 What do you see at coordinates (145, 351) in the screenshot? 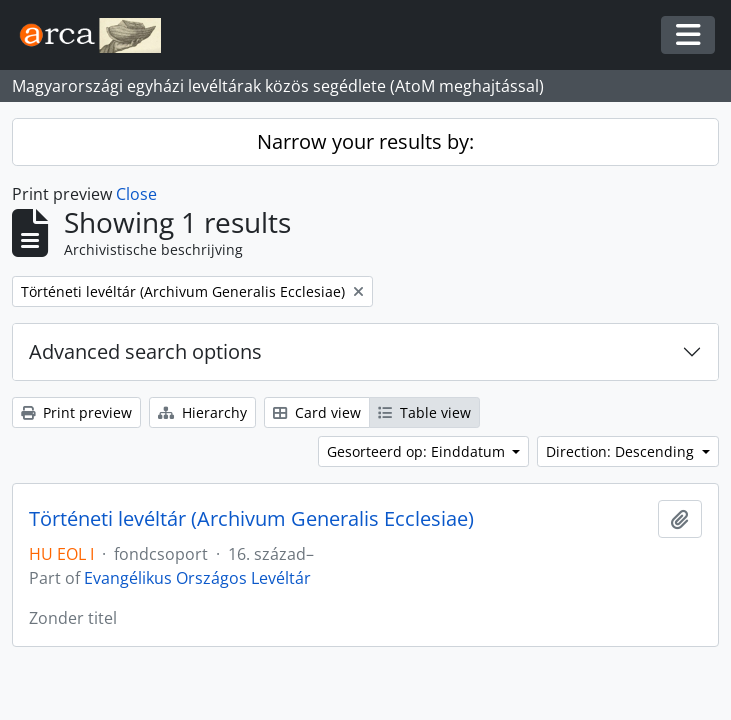
I see `Advanced search options` at bounding box center [145, 351].